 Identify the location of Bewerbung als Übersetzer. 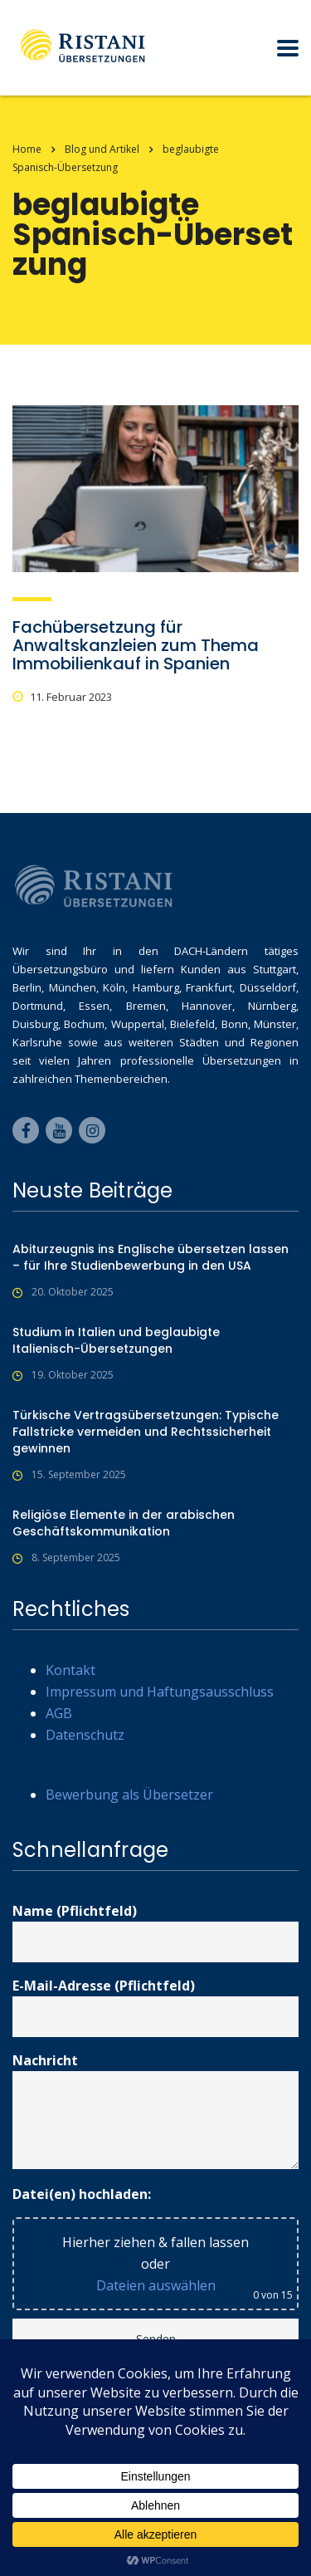
(129, 1794).